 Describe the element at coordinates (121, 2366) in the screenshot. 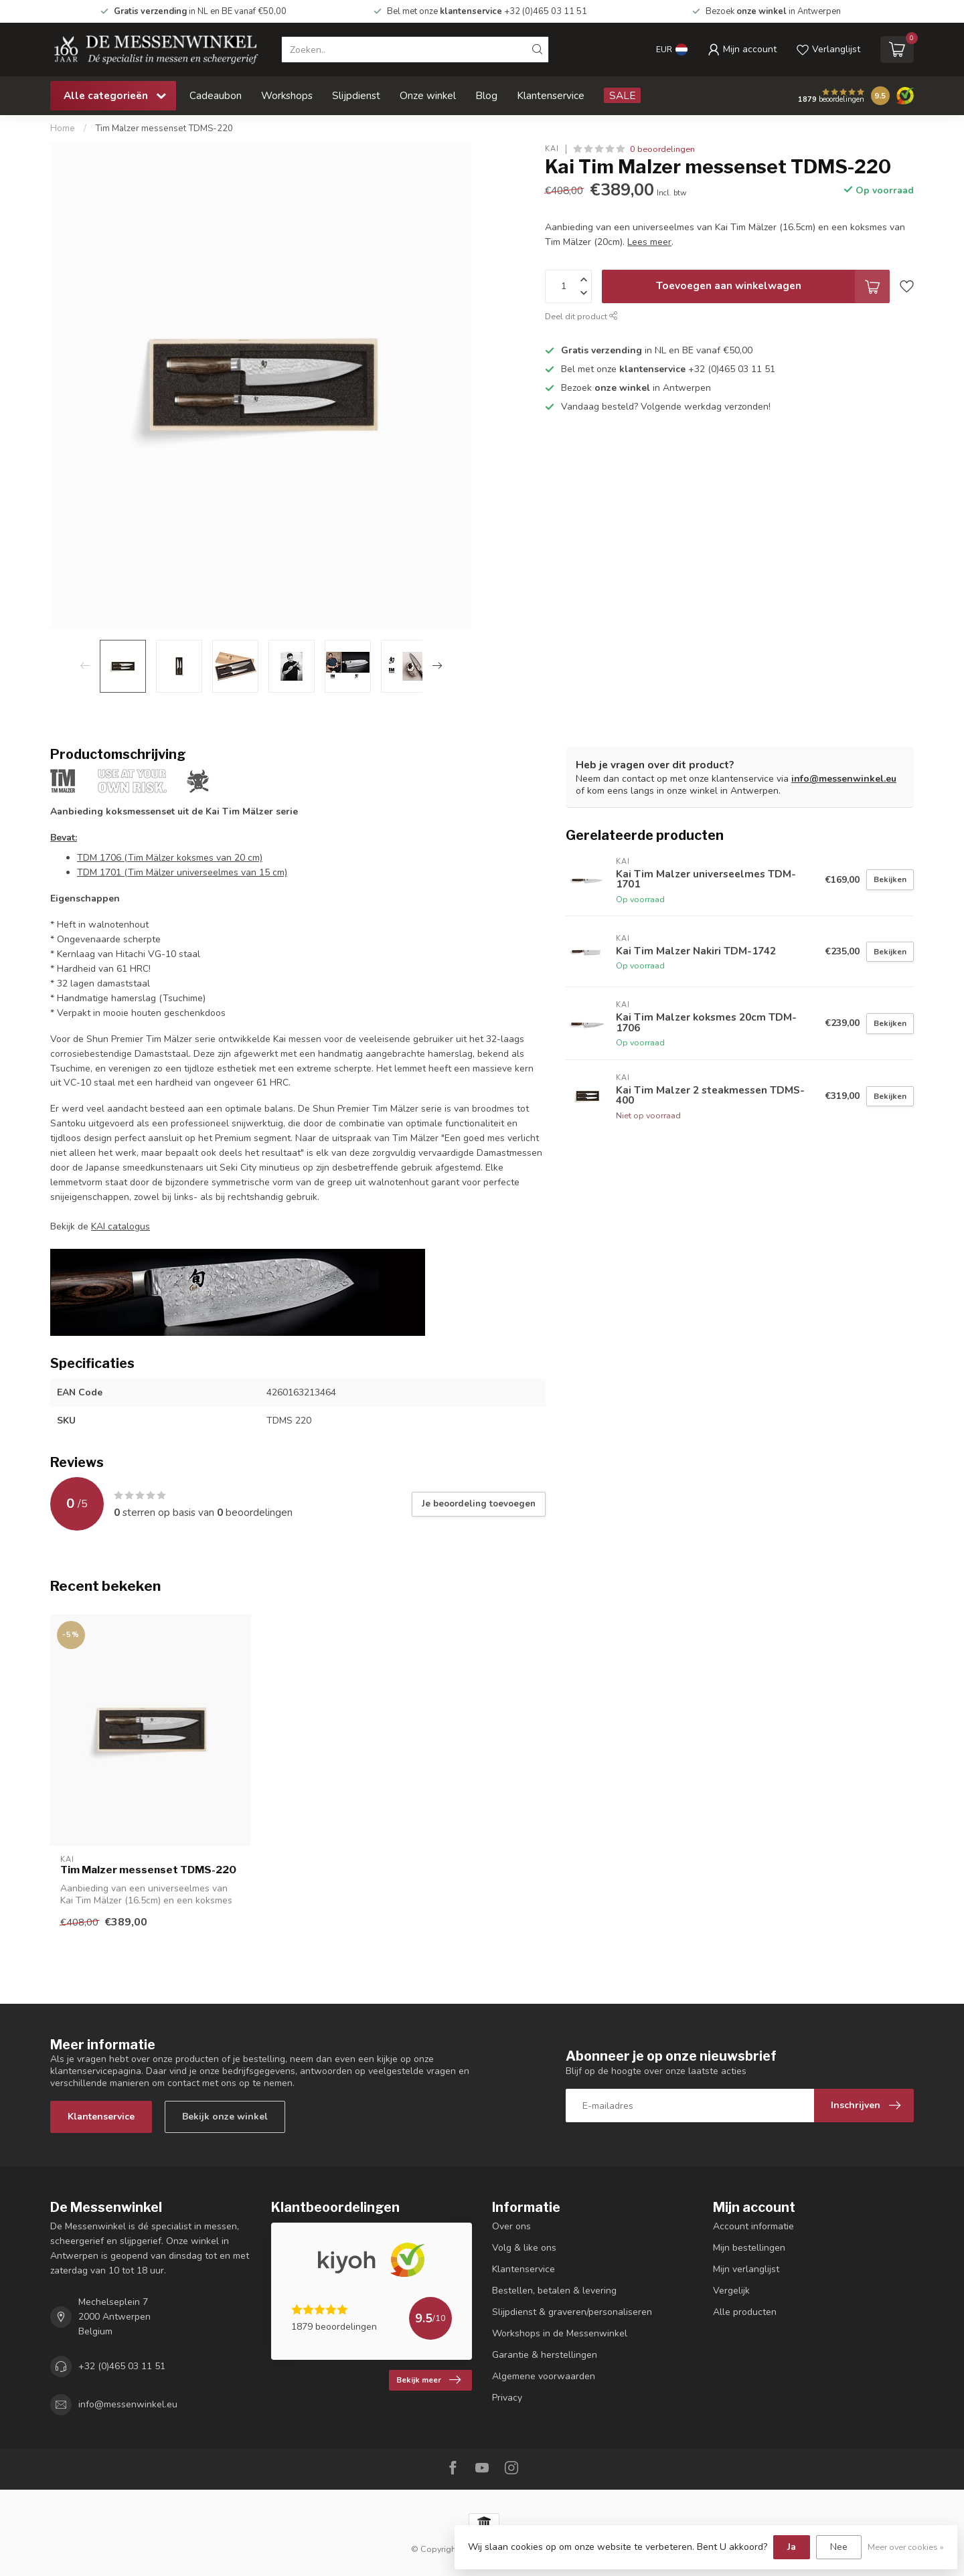

I see `+32 (0)465 03 11 51` at that location.